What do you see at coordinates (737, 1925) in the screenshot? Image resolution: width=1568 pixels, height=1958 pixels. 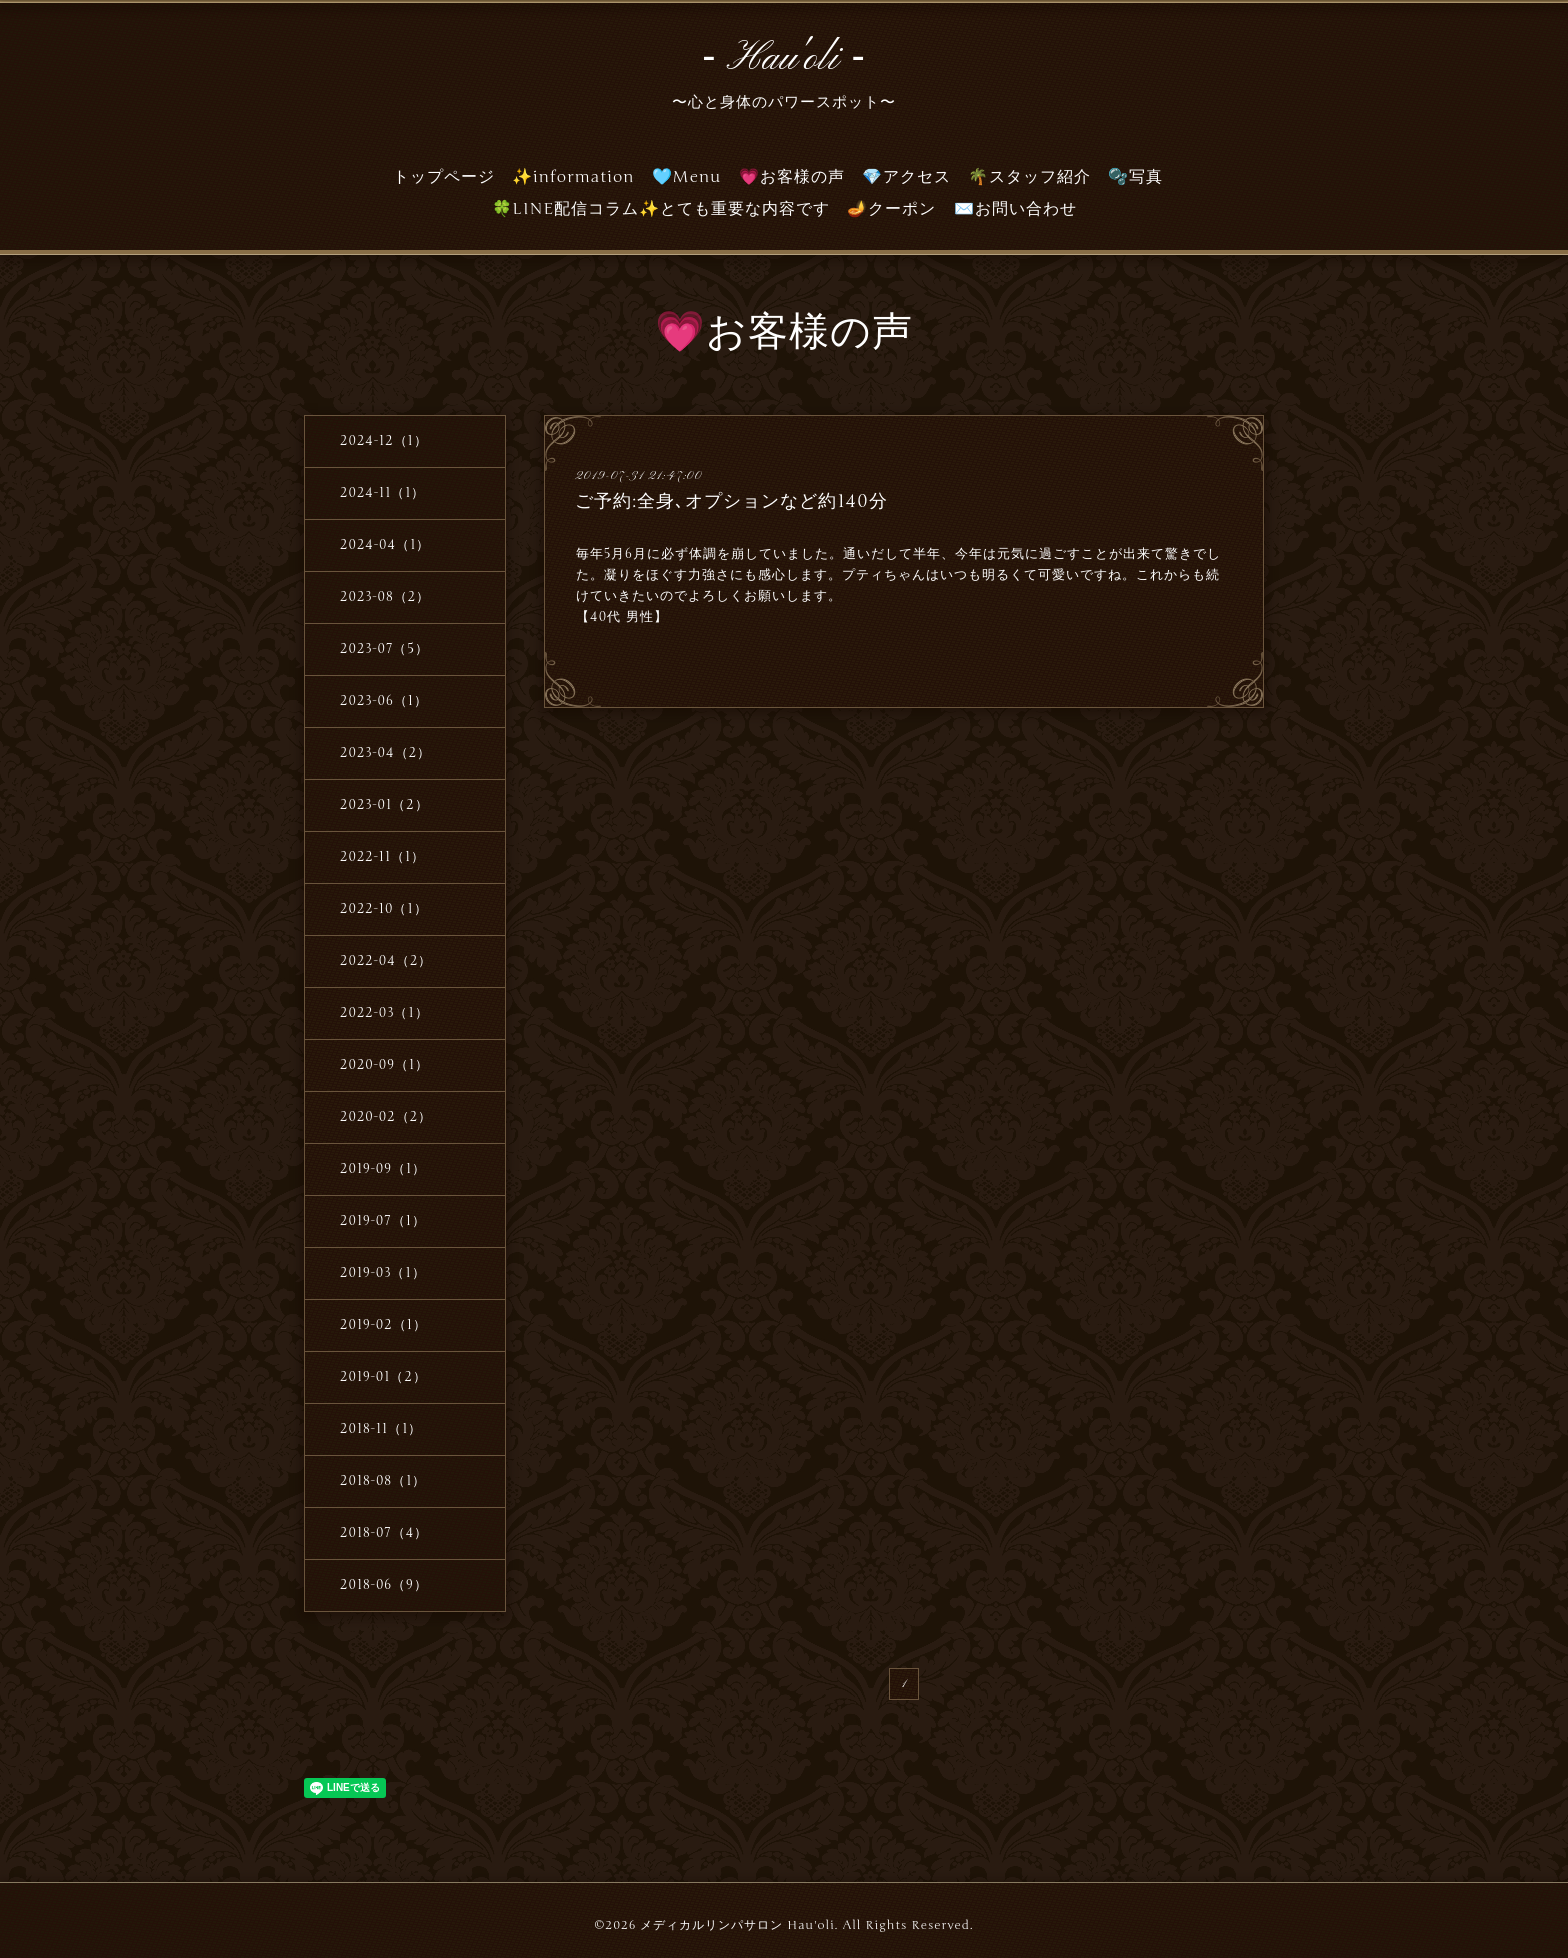 I see `メディカルリンパサロン Hau'oli` at bounding box center [737, 1925].